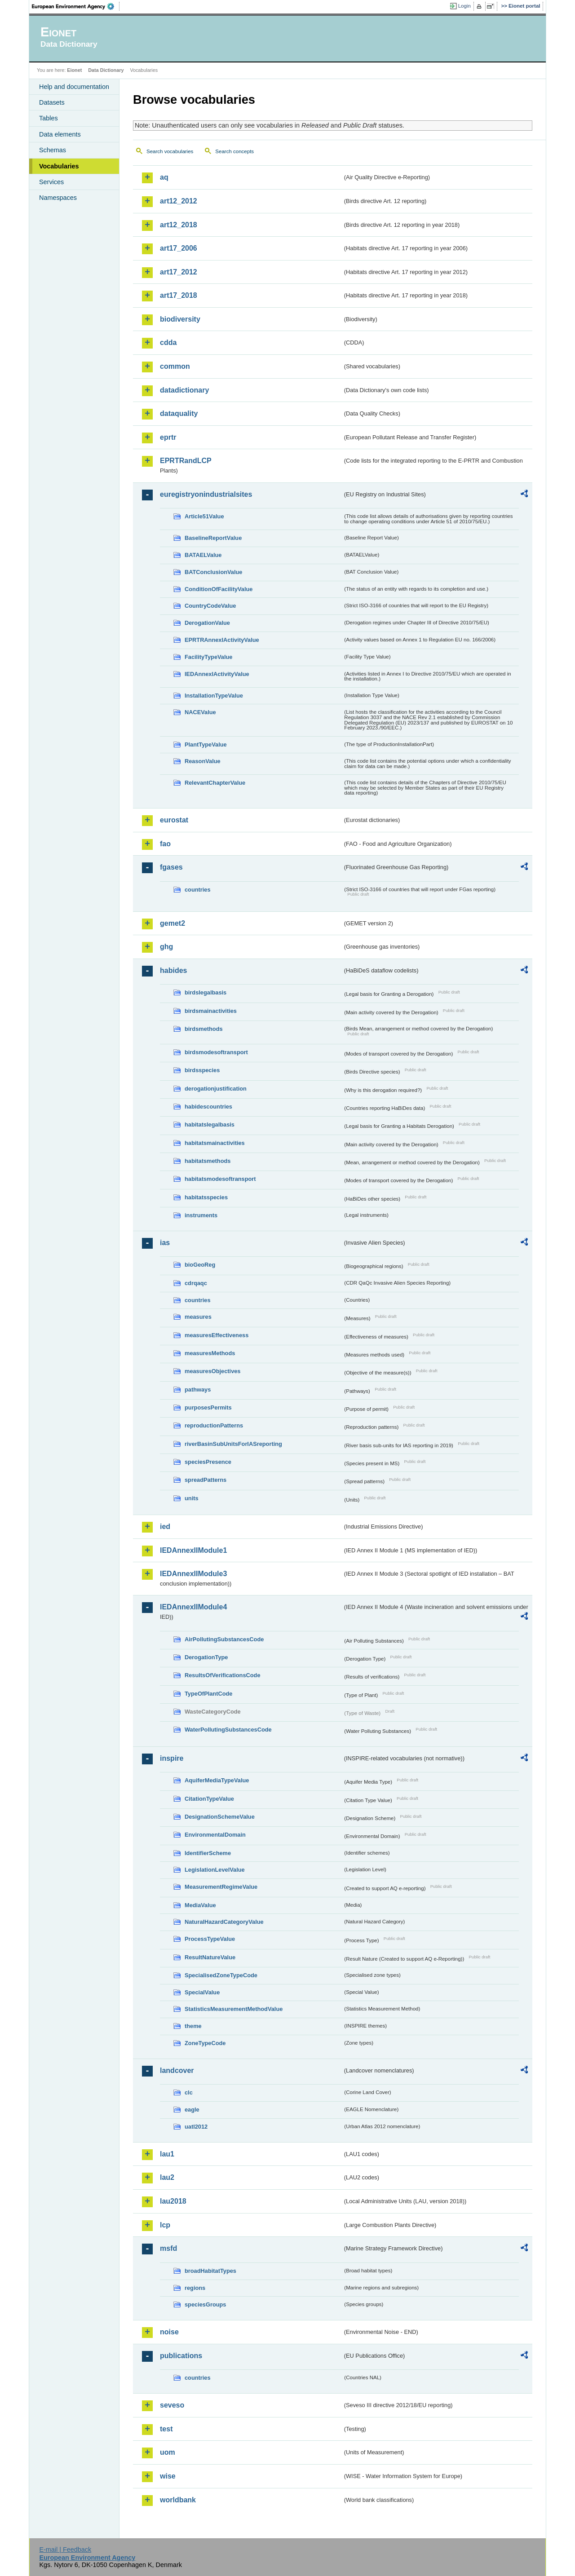 The height and width of the screenshot is (2576, 575). Describe the element at coordinates (196, 1283) in the screenshot. I see `cdrqaqc` at that location.